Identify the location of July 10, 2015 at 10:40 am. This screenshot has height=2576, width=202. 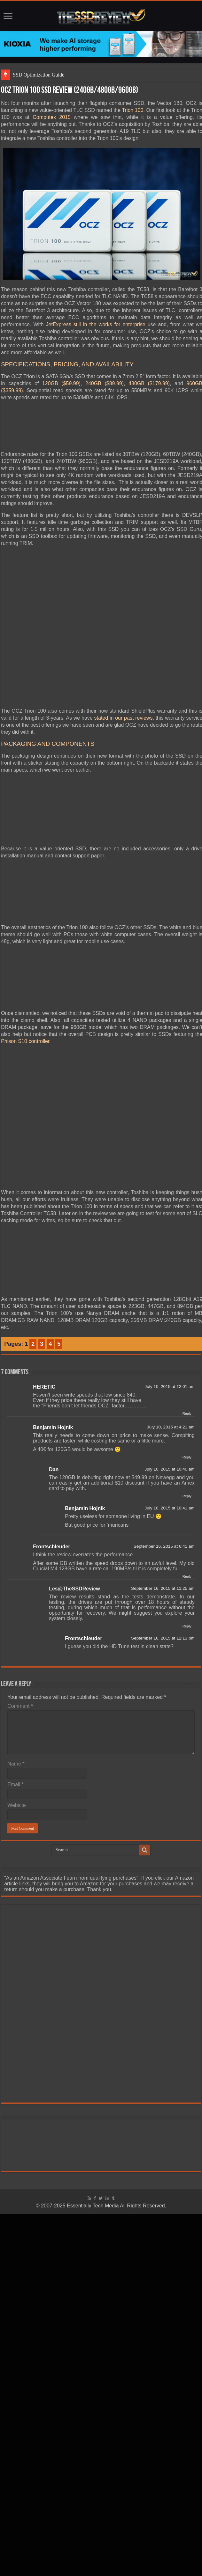
(169, 1469).